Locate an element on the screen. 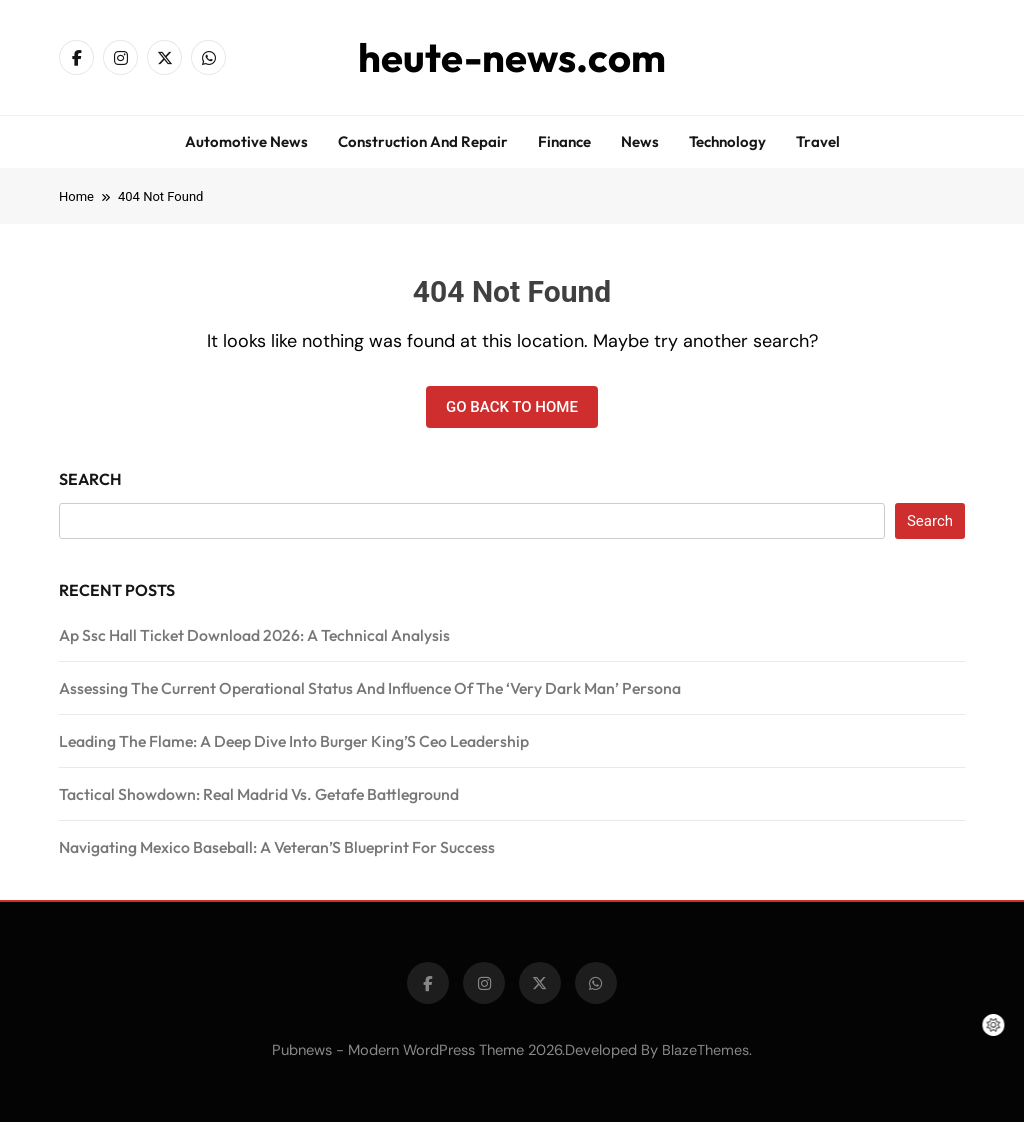  Technology is located at coordinates (727, 141).